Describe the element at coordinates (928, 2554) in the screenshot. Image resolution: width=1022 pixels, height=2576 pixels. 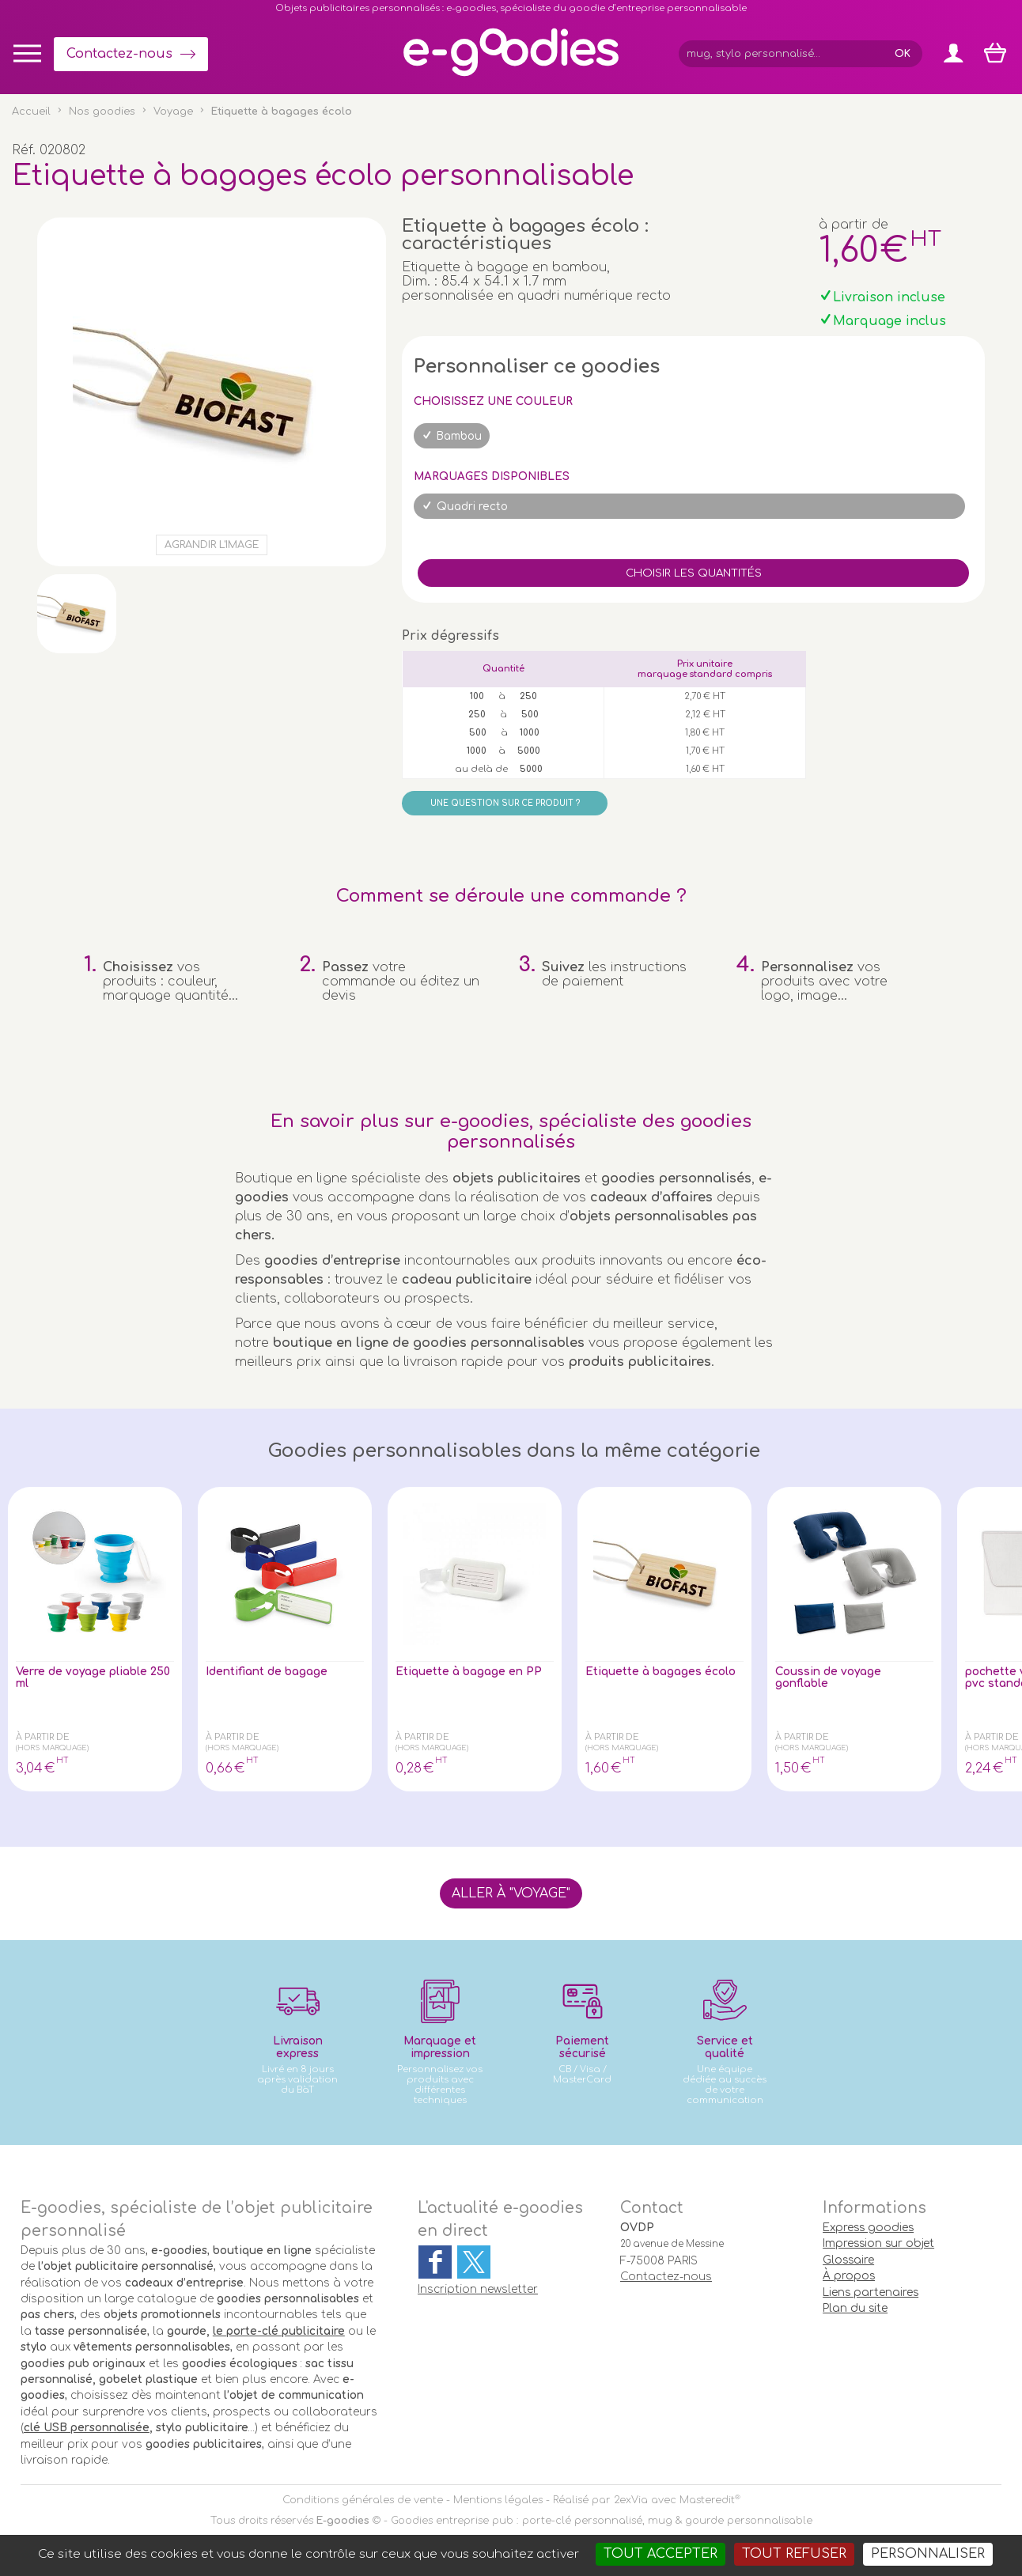
I see `Personnaliser [Personnaliser (fenêtre modale)]` at that location.